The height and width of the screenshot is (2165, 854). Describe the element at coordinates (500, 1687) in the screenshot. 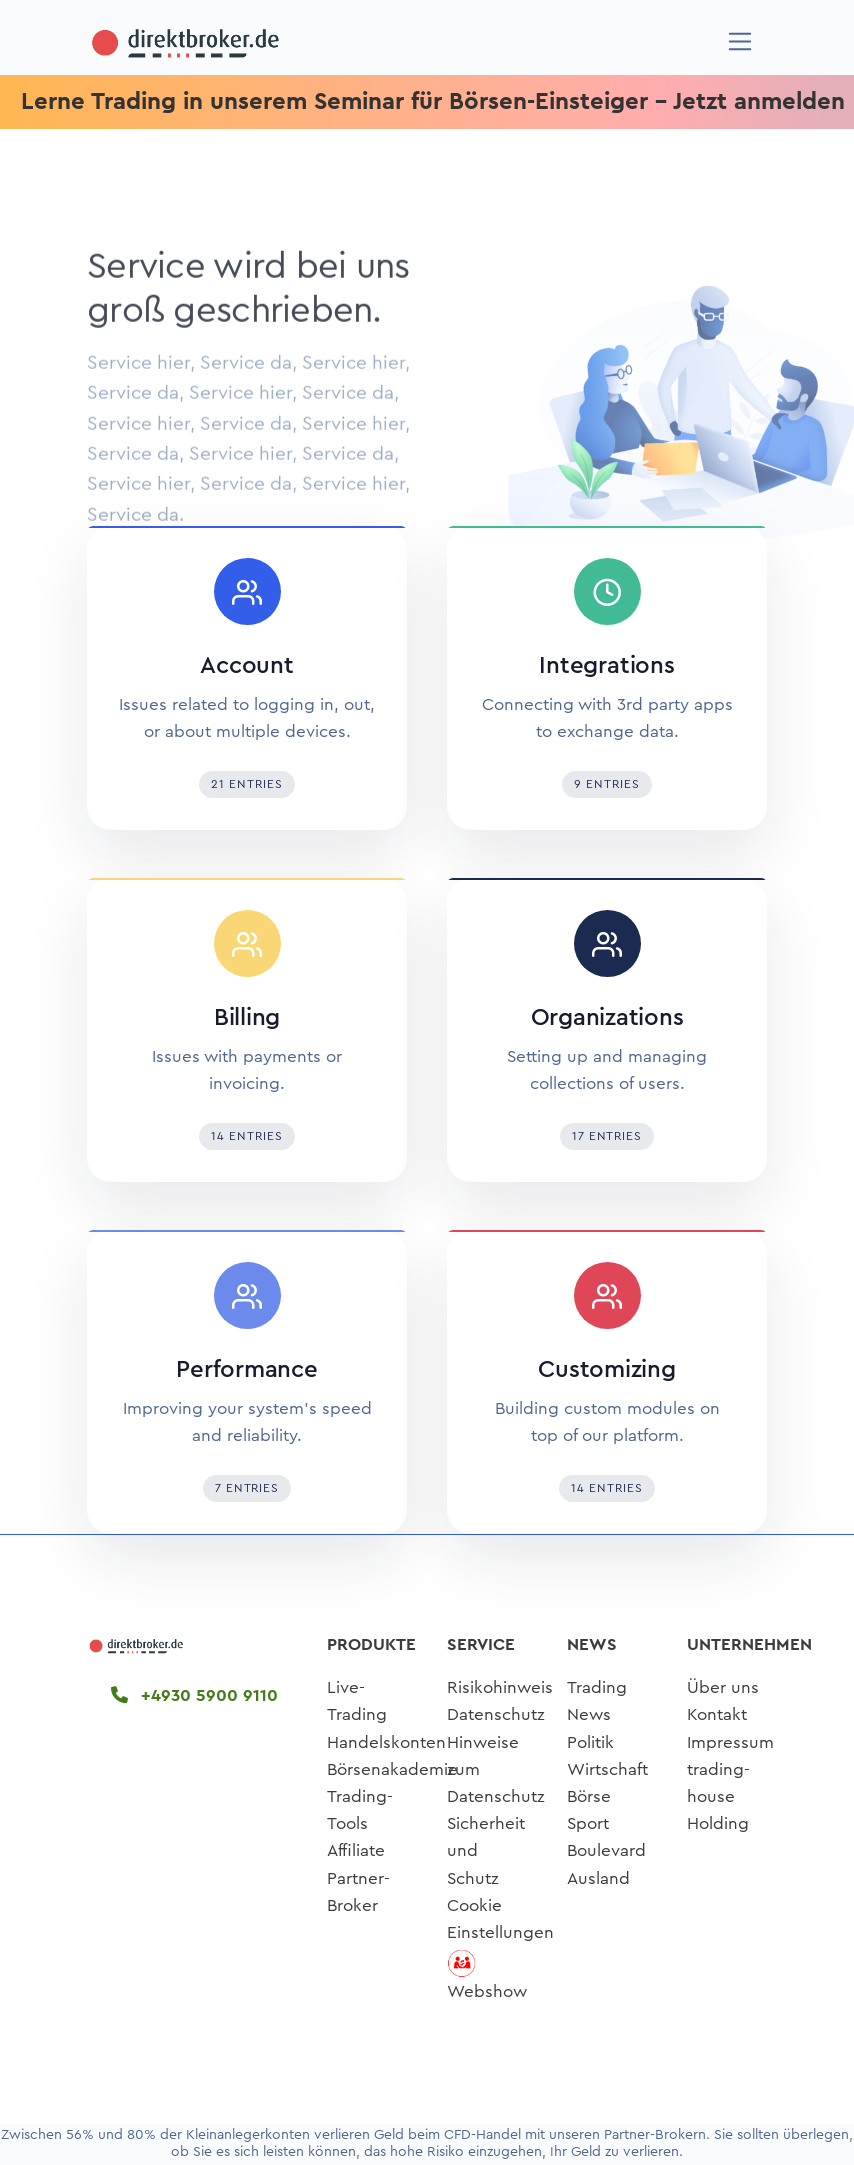

I see `Risikohinweis` at that location.